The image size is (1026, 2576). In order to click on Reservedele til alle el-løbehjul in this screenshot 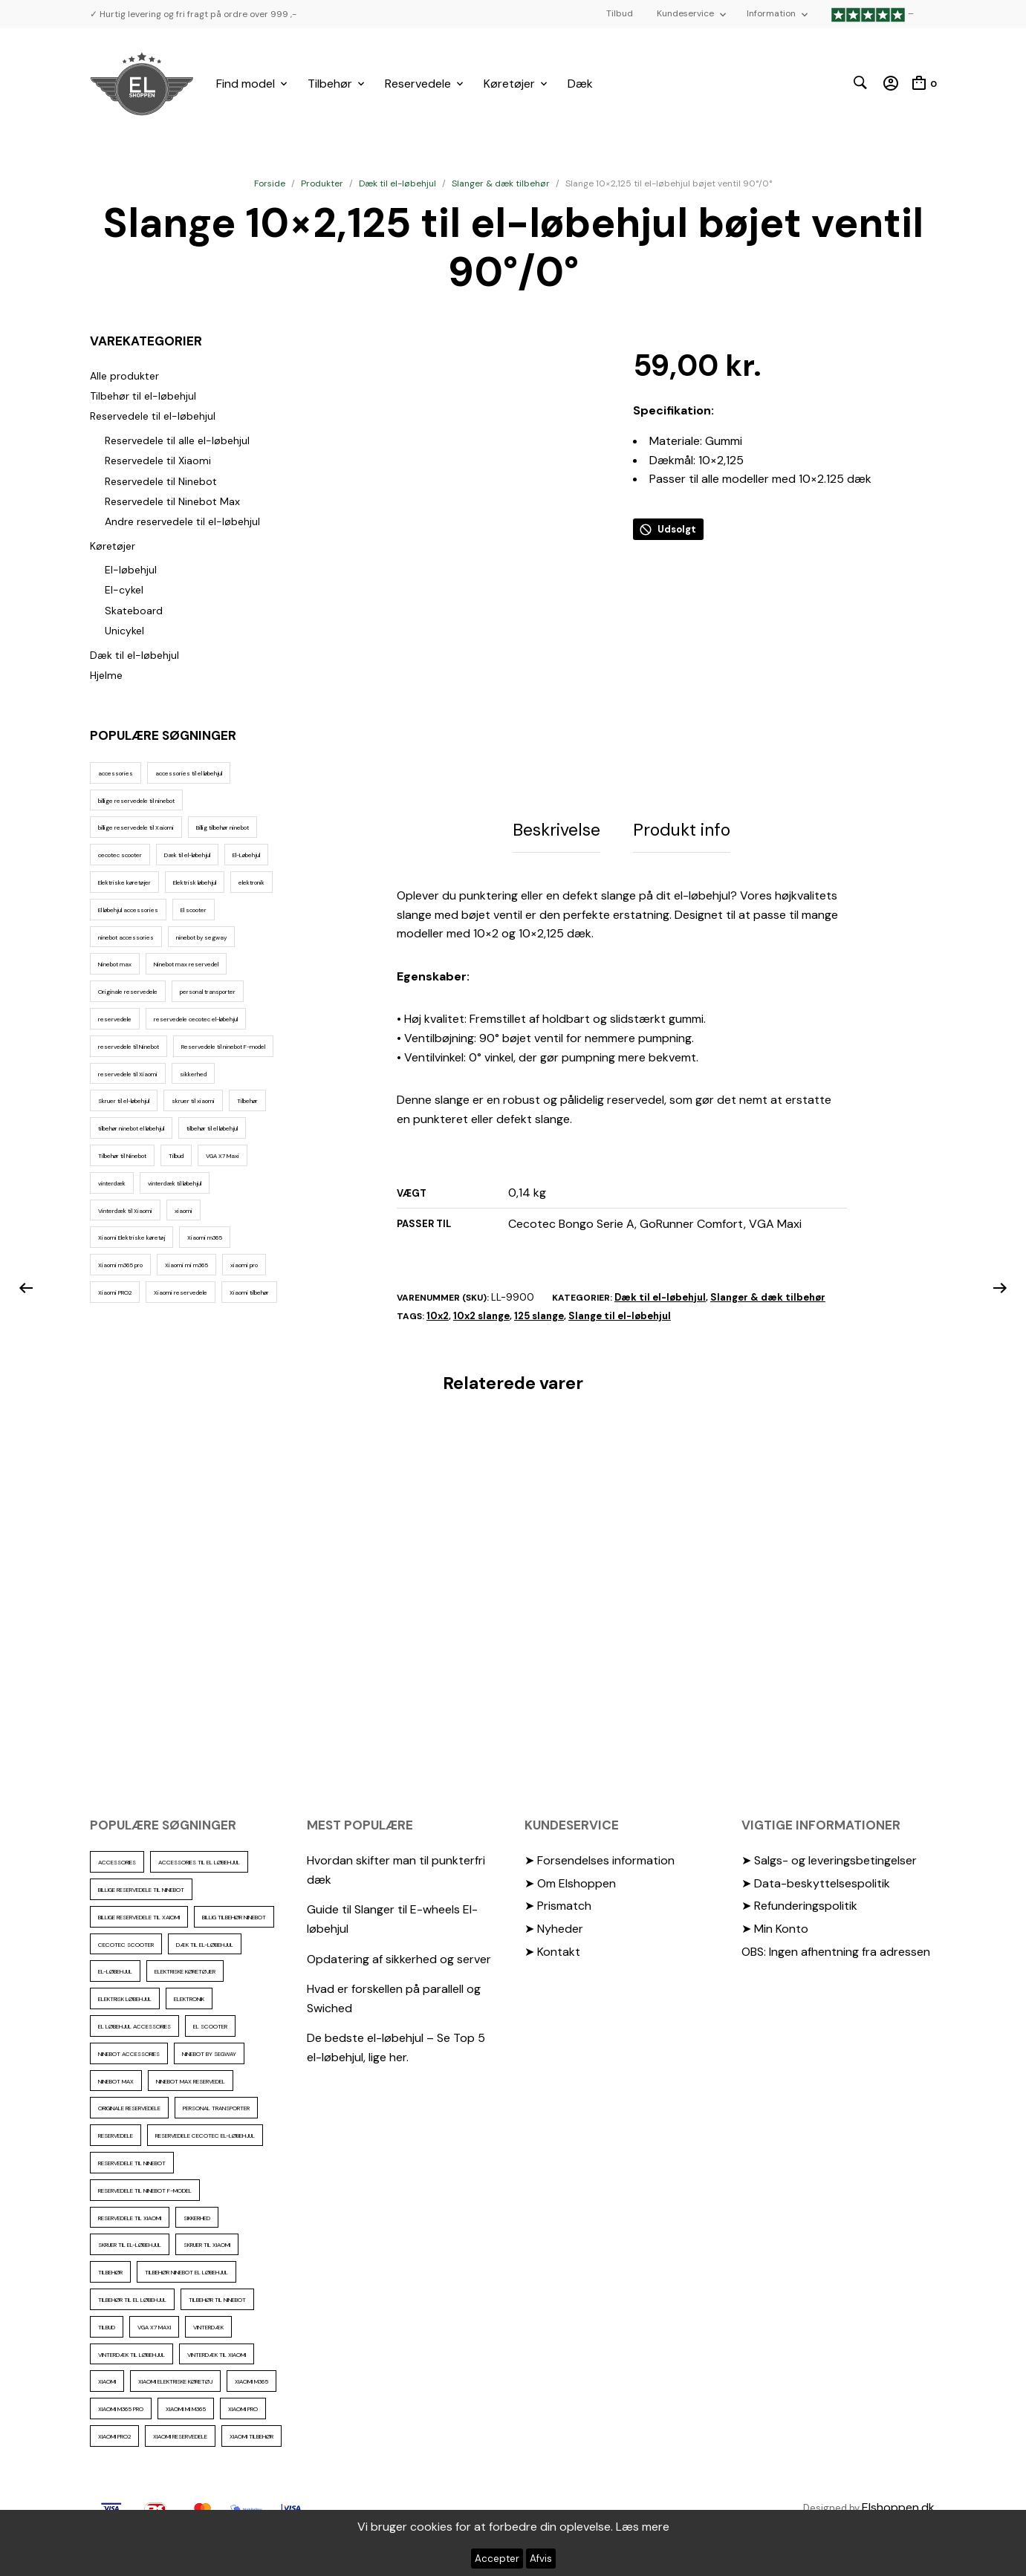, I will do `click(177, 440)`.